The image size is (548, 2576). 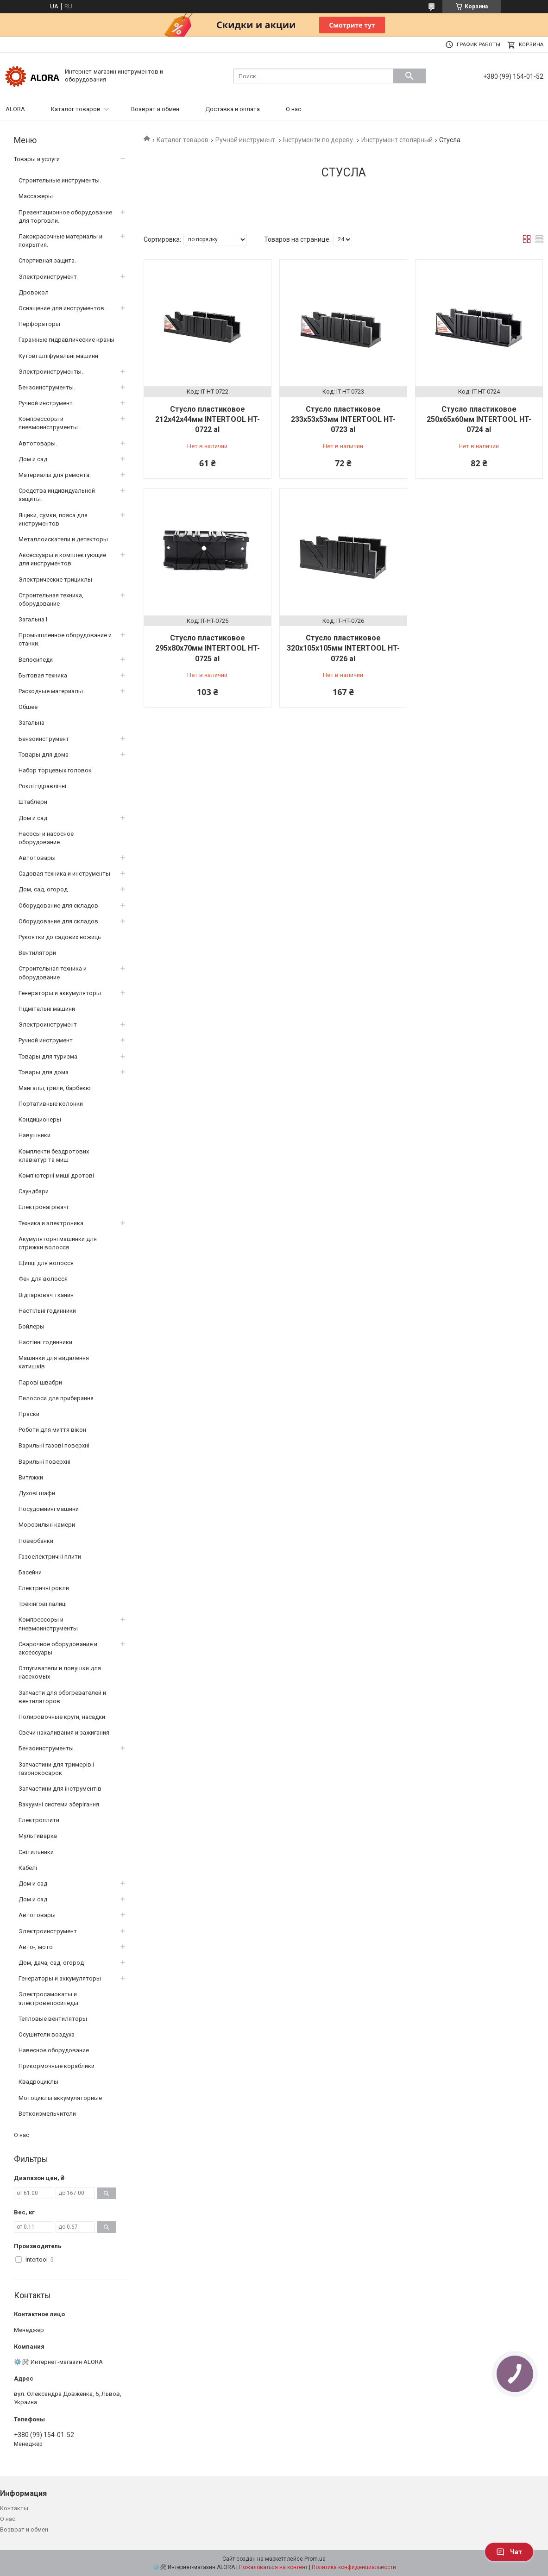 I want to click on Бойлеры, so click(x=31, y=1326).